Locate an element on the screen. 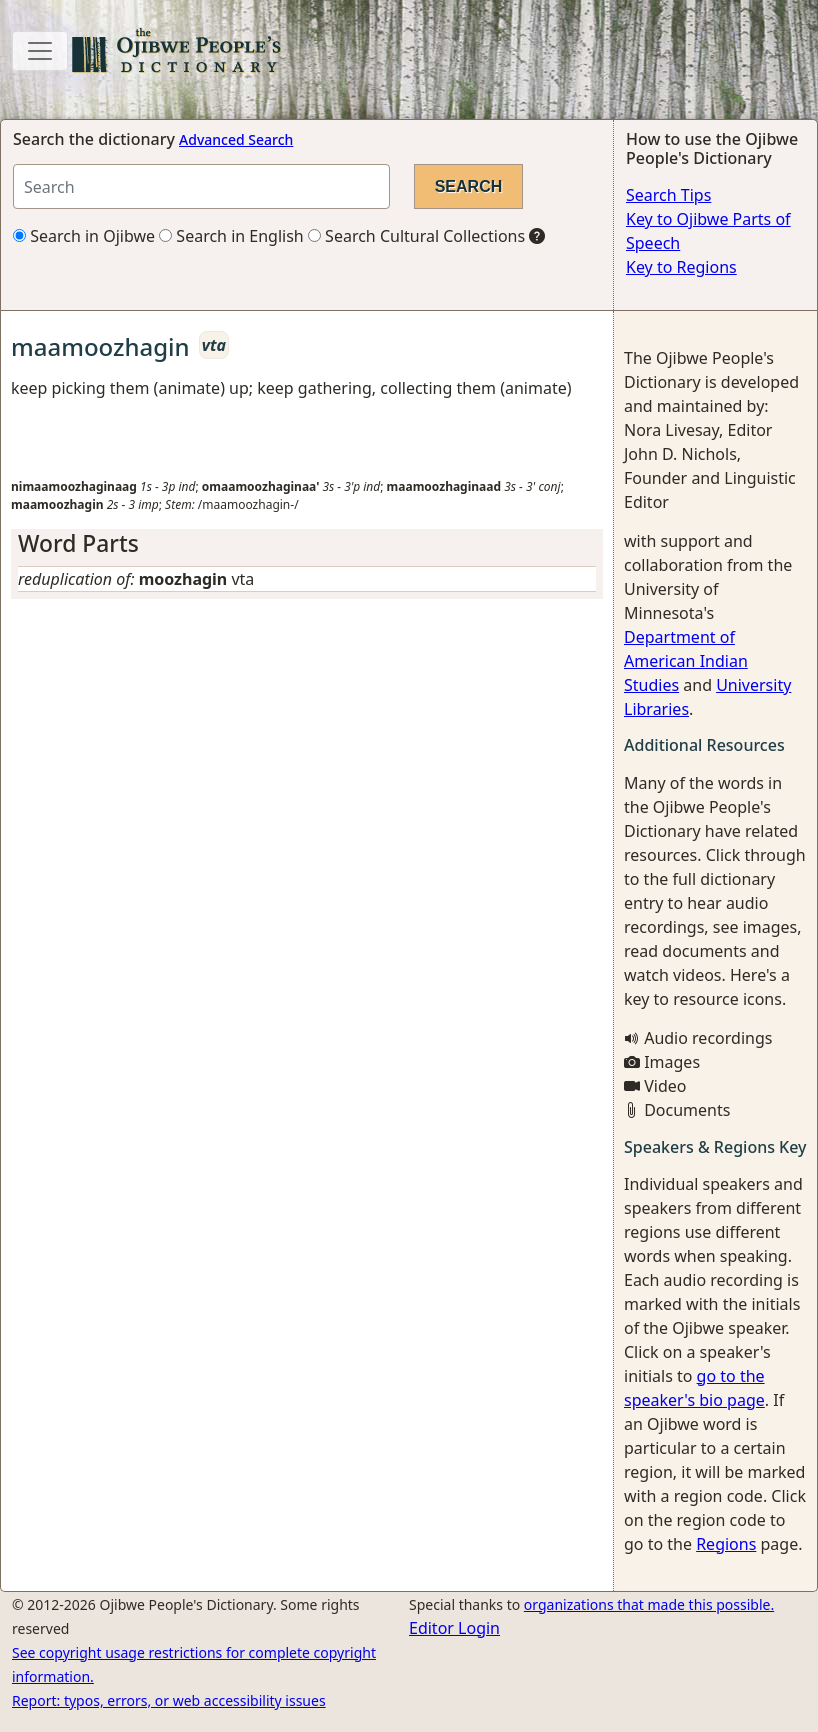 Image resolution: width=818 pixels, height=1732 pixels. Word Parts [button] is located at coordinates (78, 543).